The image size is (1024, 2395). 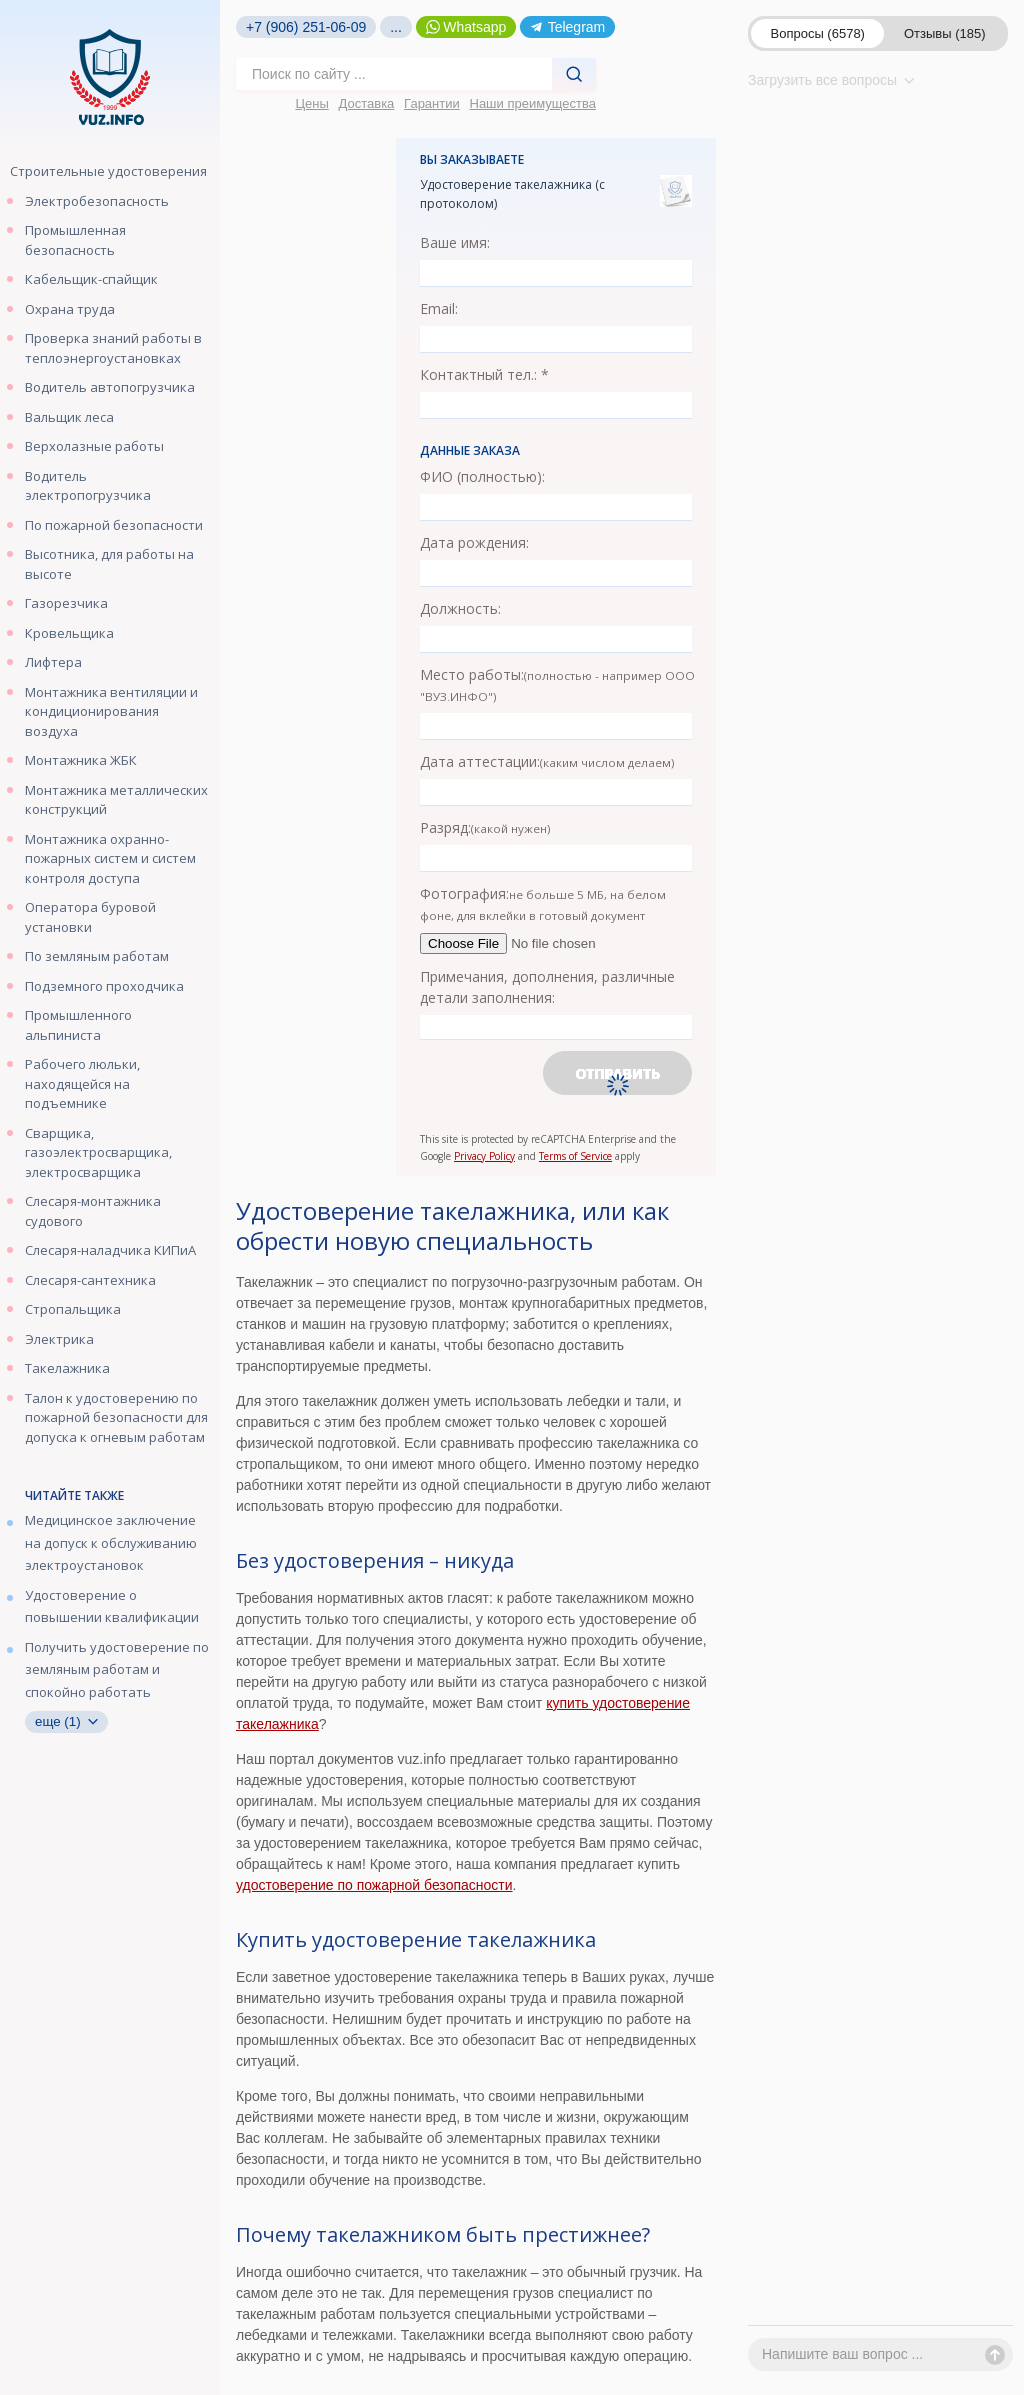 What do you see at coordinates (116, 1417) in the screenshot?
I see `Талон к удостоверению по пожарной безопасности для допуска к огневым работам` at bounding box center [116, 1417].